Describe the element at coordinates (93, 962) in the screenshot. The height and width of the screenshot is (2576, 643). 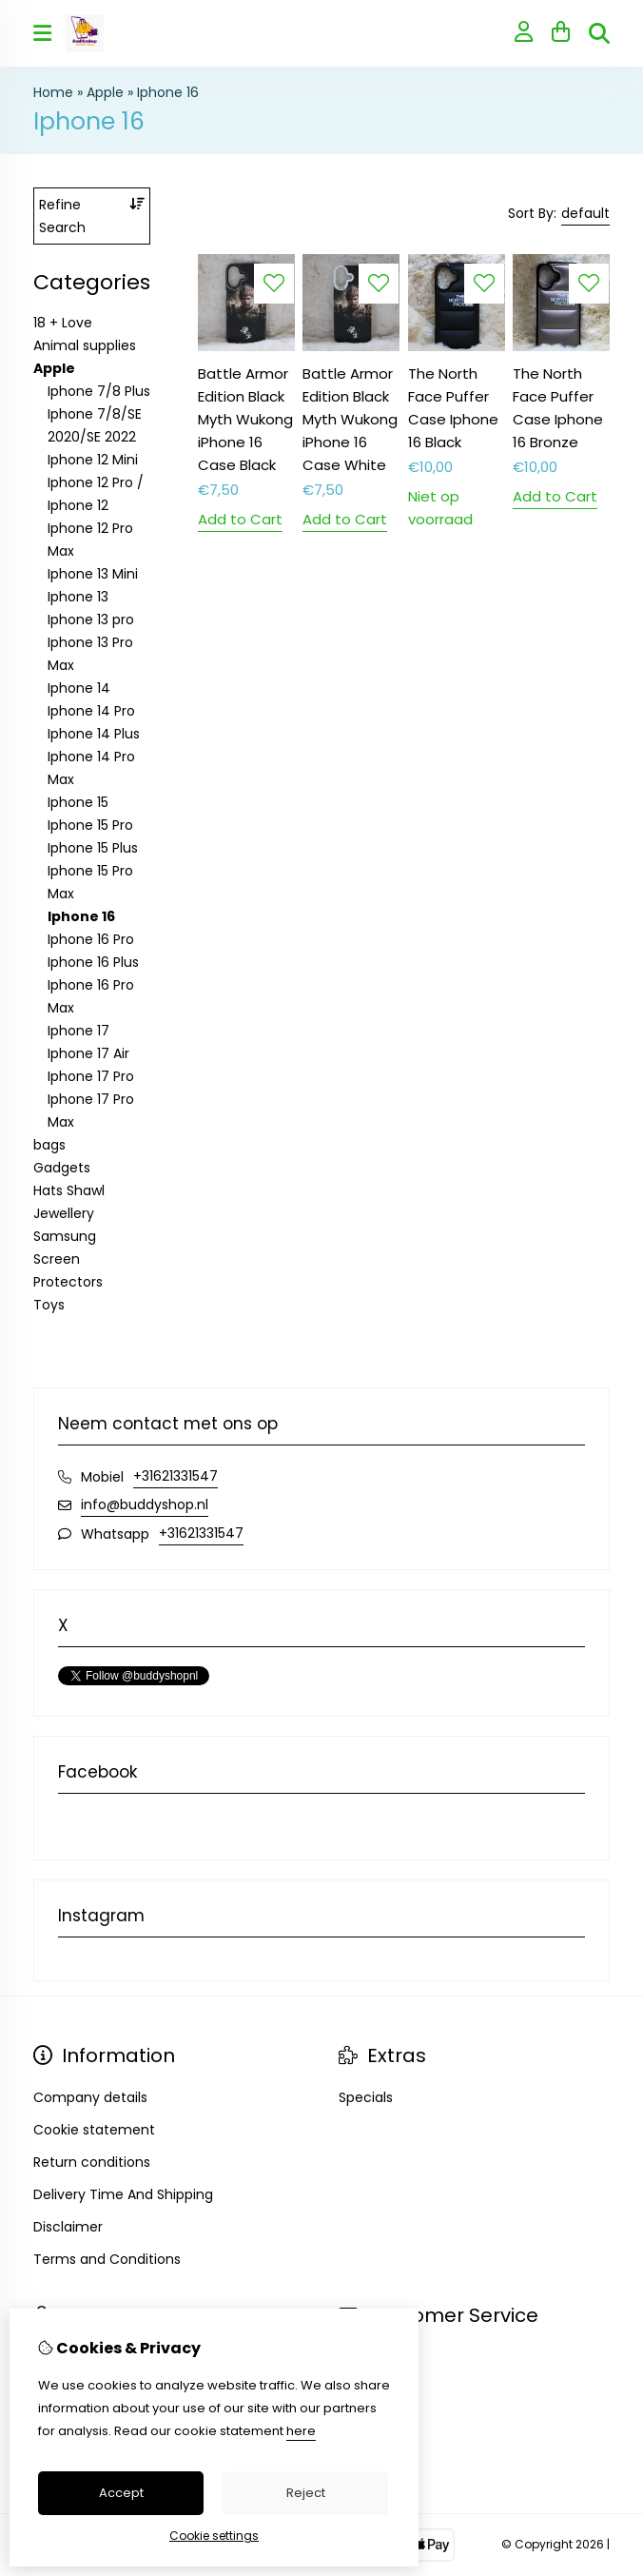
I see `Iphone 16 Plus` at that location.